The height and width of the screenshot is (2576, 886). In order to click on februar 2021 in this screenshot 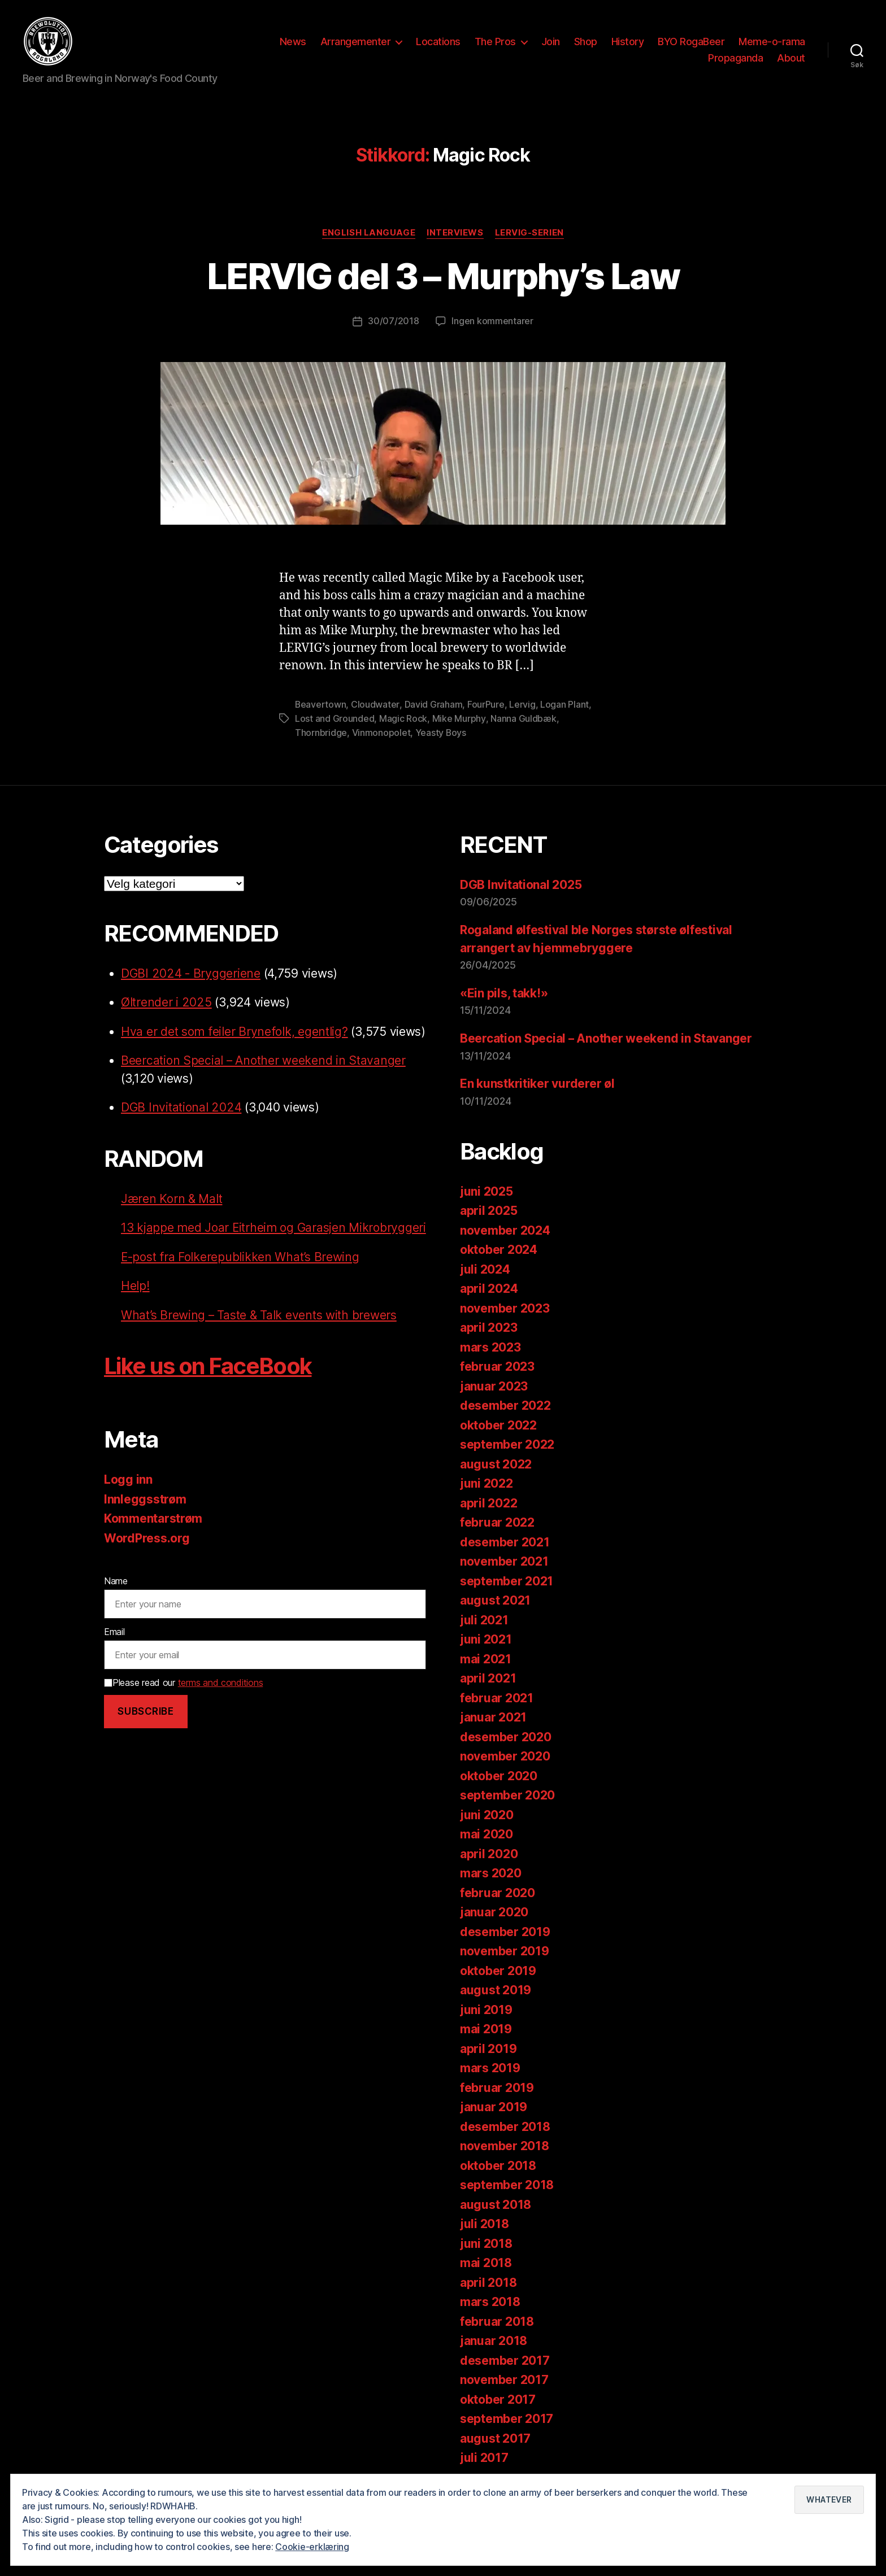, I will do `click(496, 1696)`.